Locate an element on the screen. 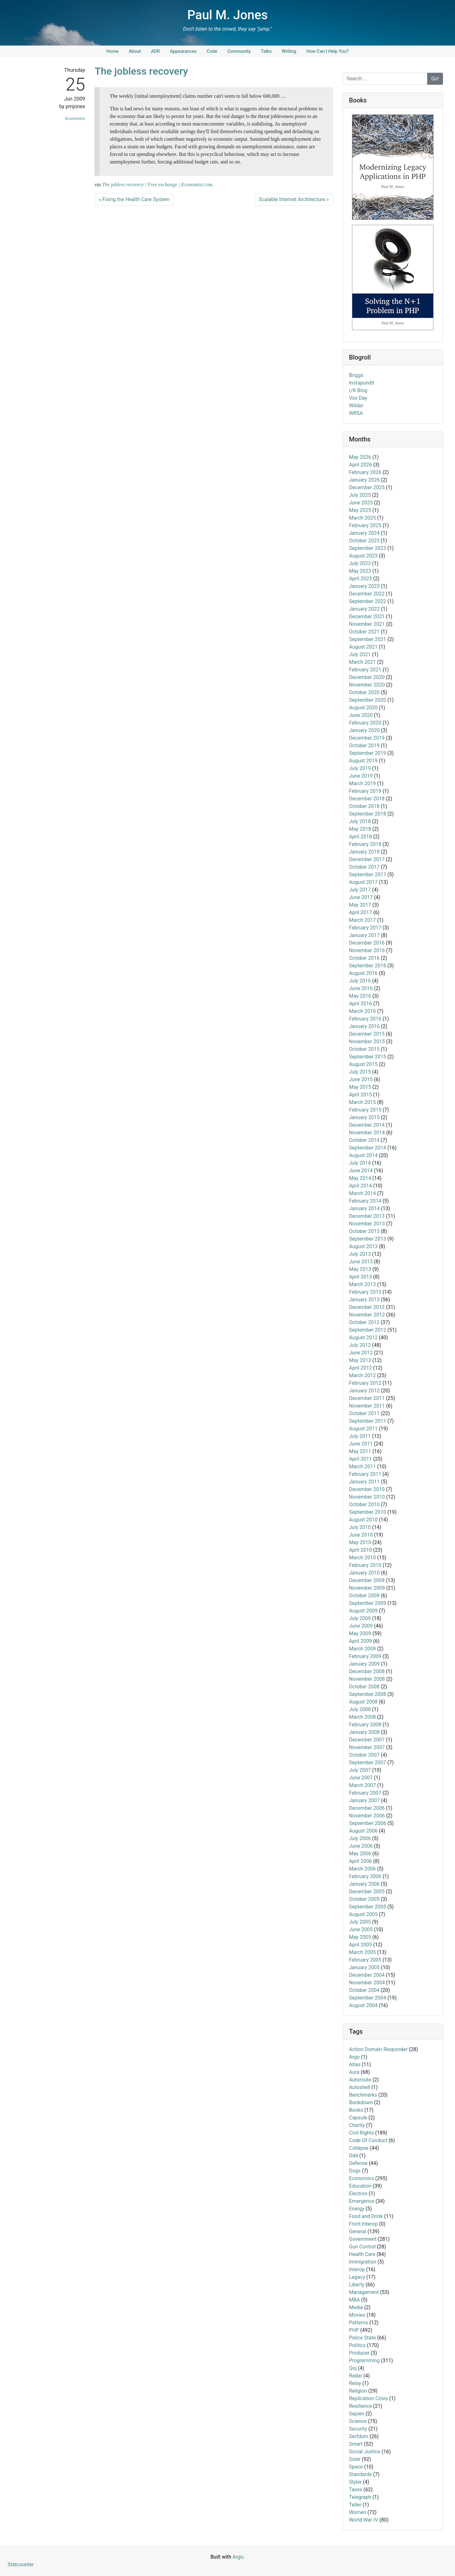  February 2010 is located at coordinates (365, 1565).